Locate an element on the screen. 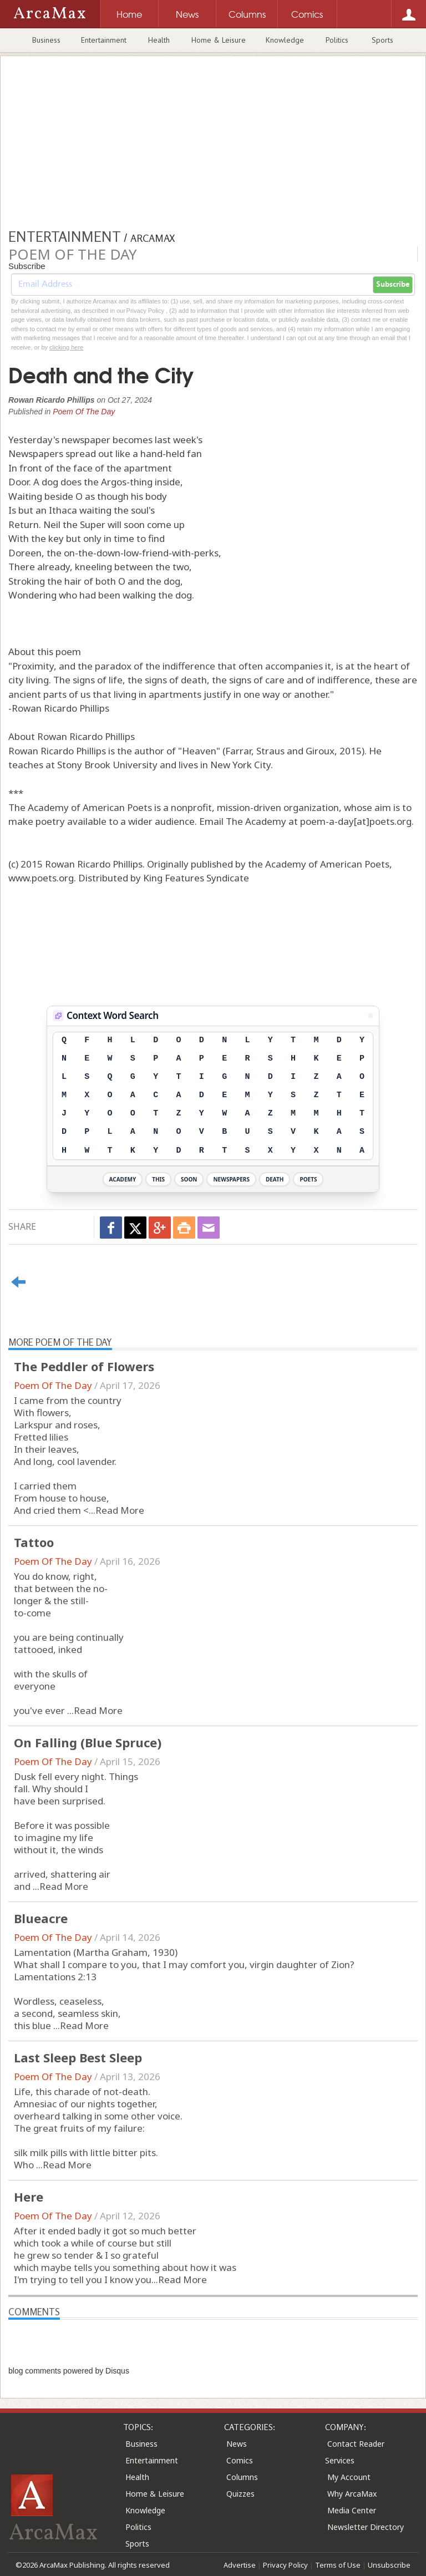 This screenshot has width=426, height=2576. My Account is located at coordinates (349, 2477).